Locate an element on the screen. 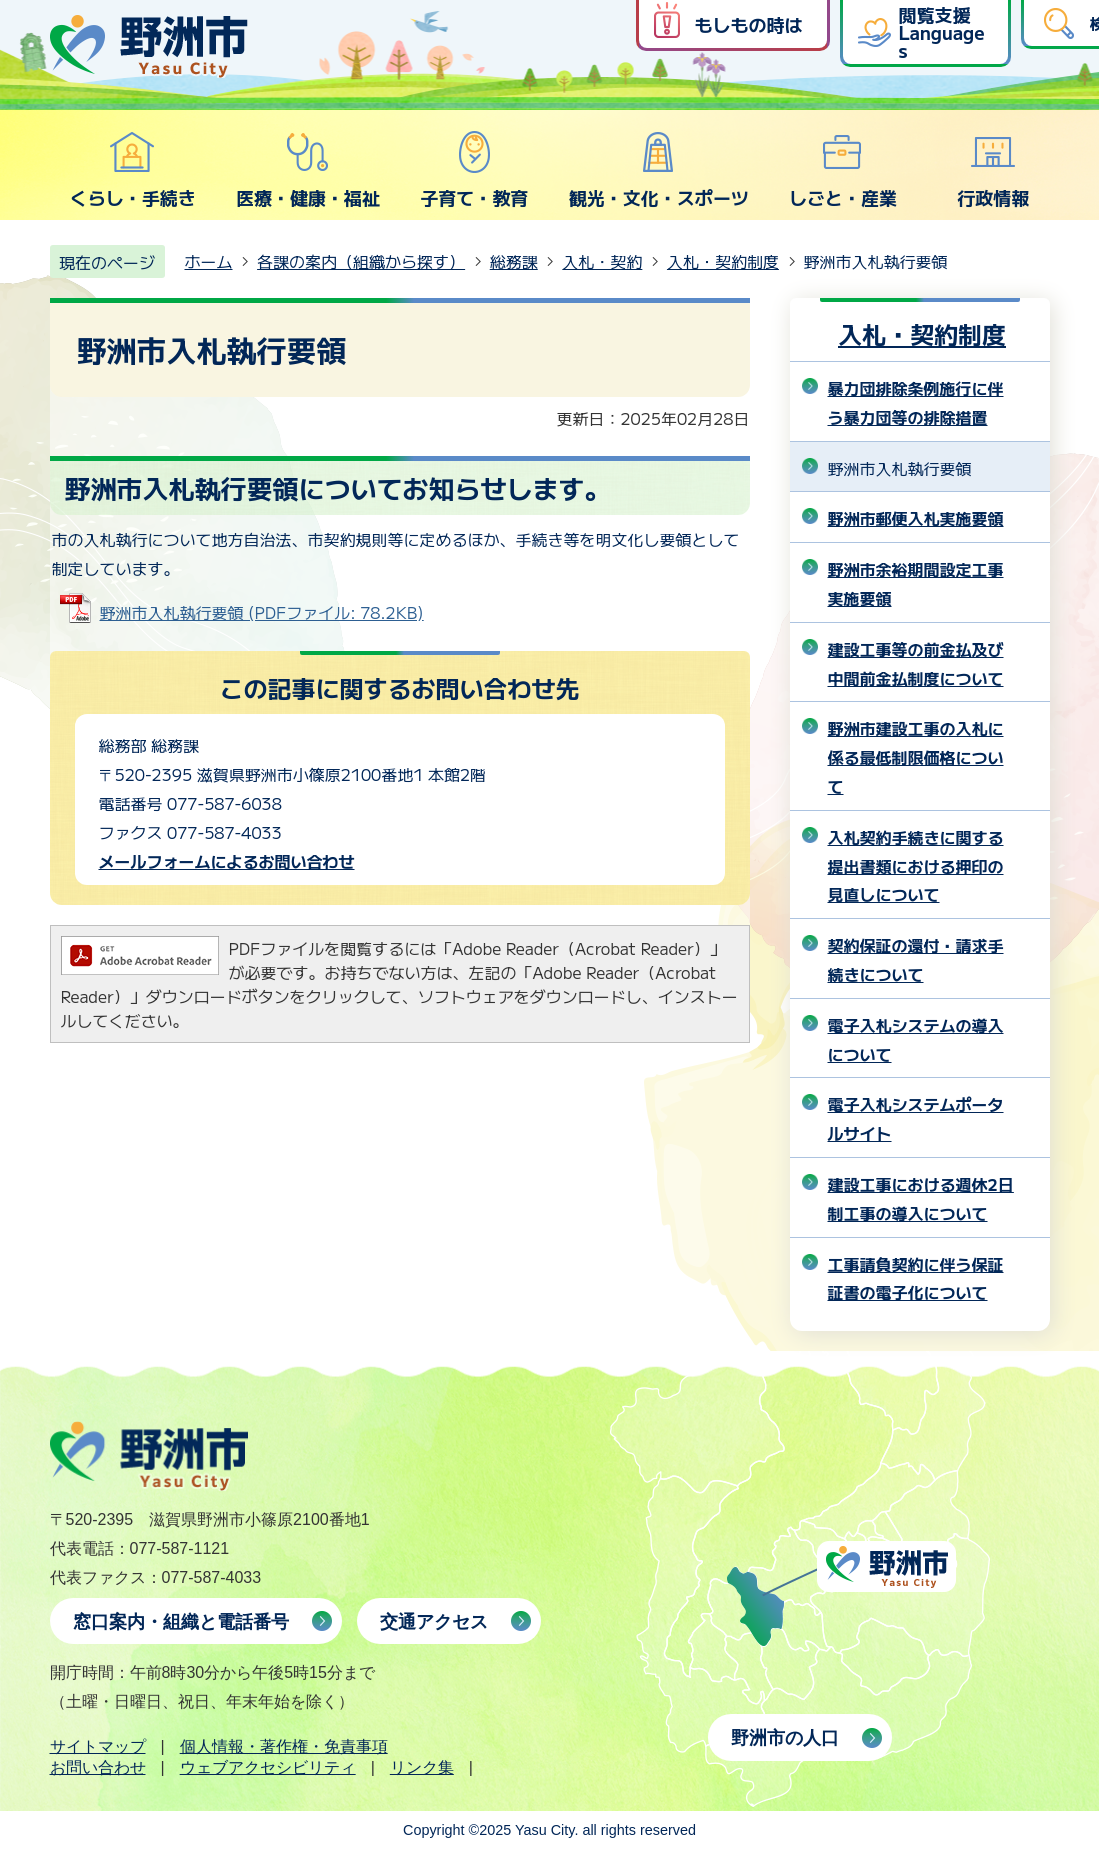  野洲市入札執行要領 (PDFファイル: 78.2KB) is located at coordinates (262, 612).